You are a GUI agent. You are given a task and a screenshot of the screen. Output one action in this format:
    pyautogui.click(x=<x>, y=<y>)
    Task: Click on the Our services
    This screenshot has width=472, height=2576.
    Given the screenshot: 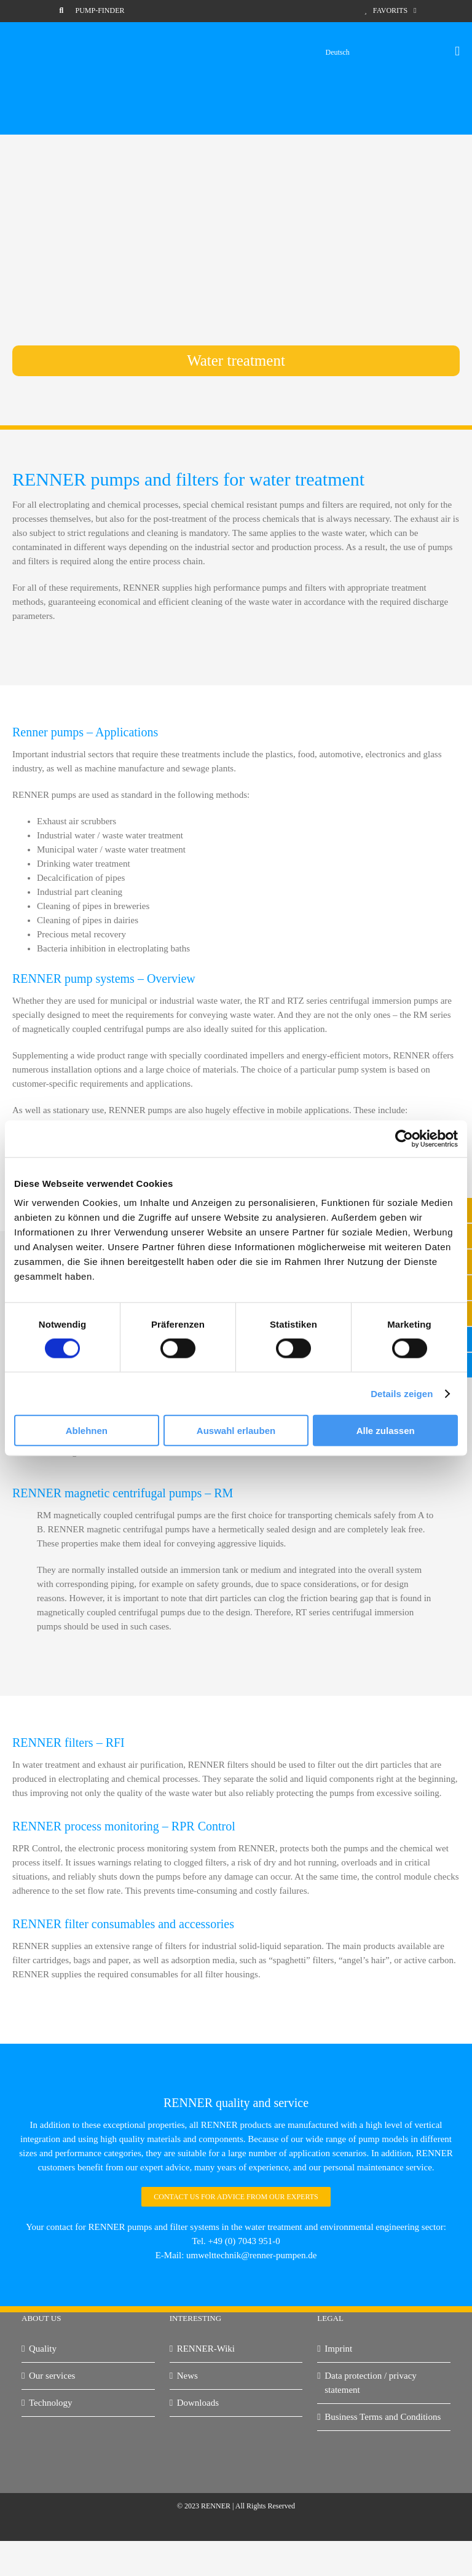 What is the action you would take?
    pyautogui.click(x=52, y=2376)
    